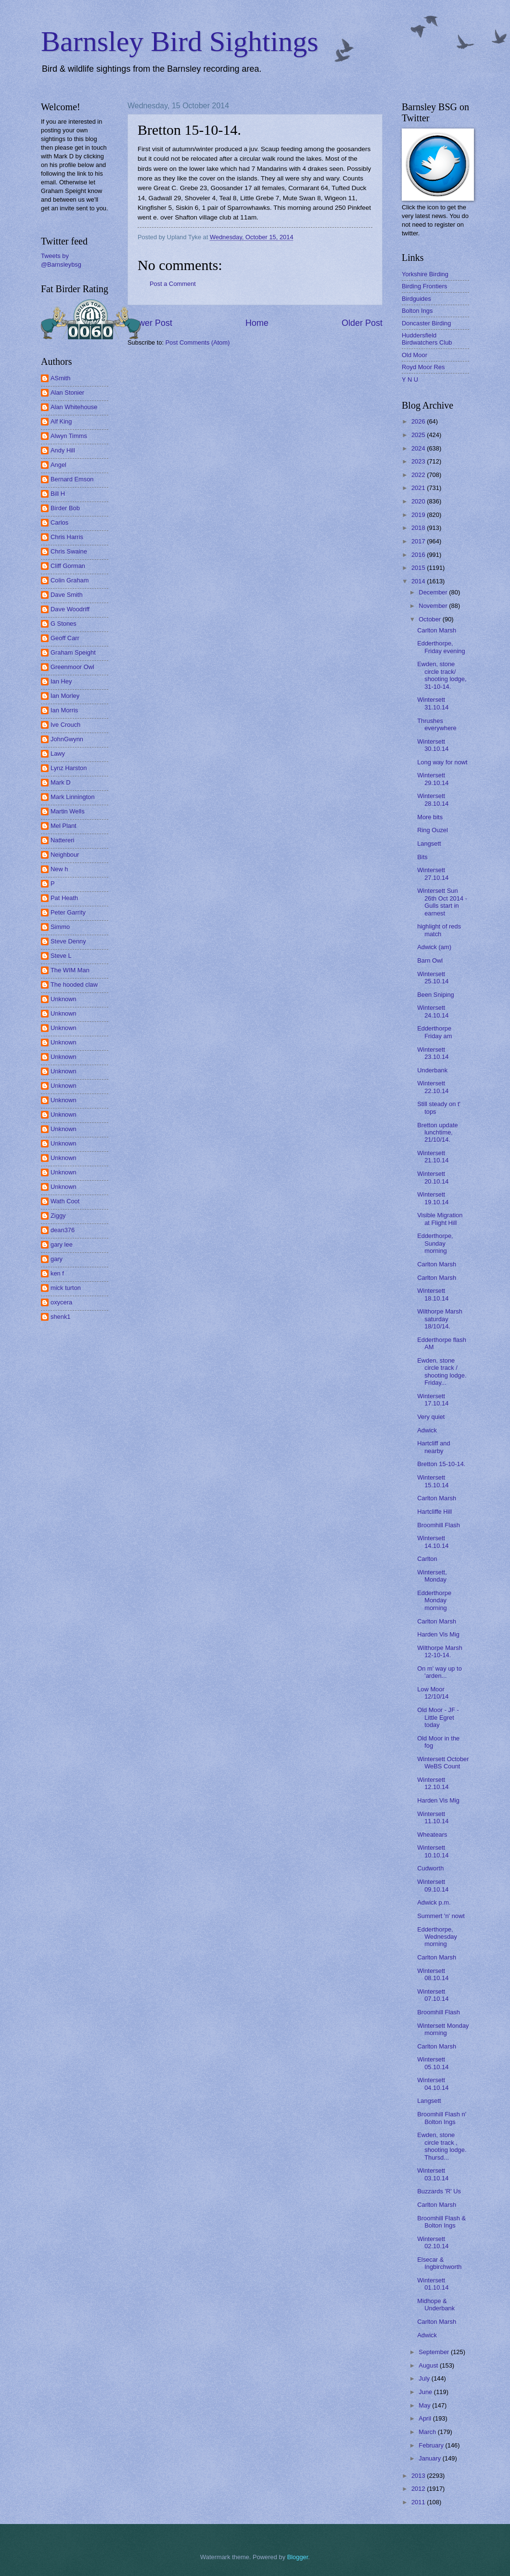  Describe the element at coordinates (434, 605) in the screenshot. I see `November` at that location.